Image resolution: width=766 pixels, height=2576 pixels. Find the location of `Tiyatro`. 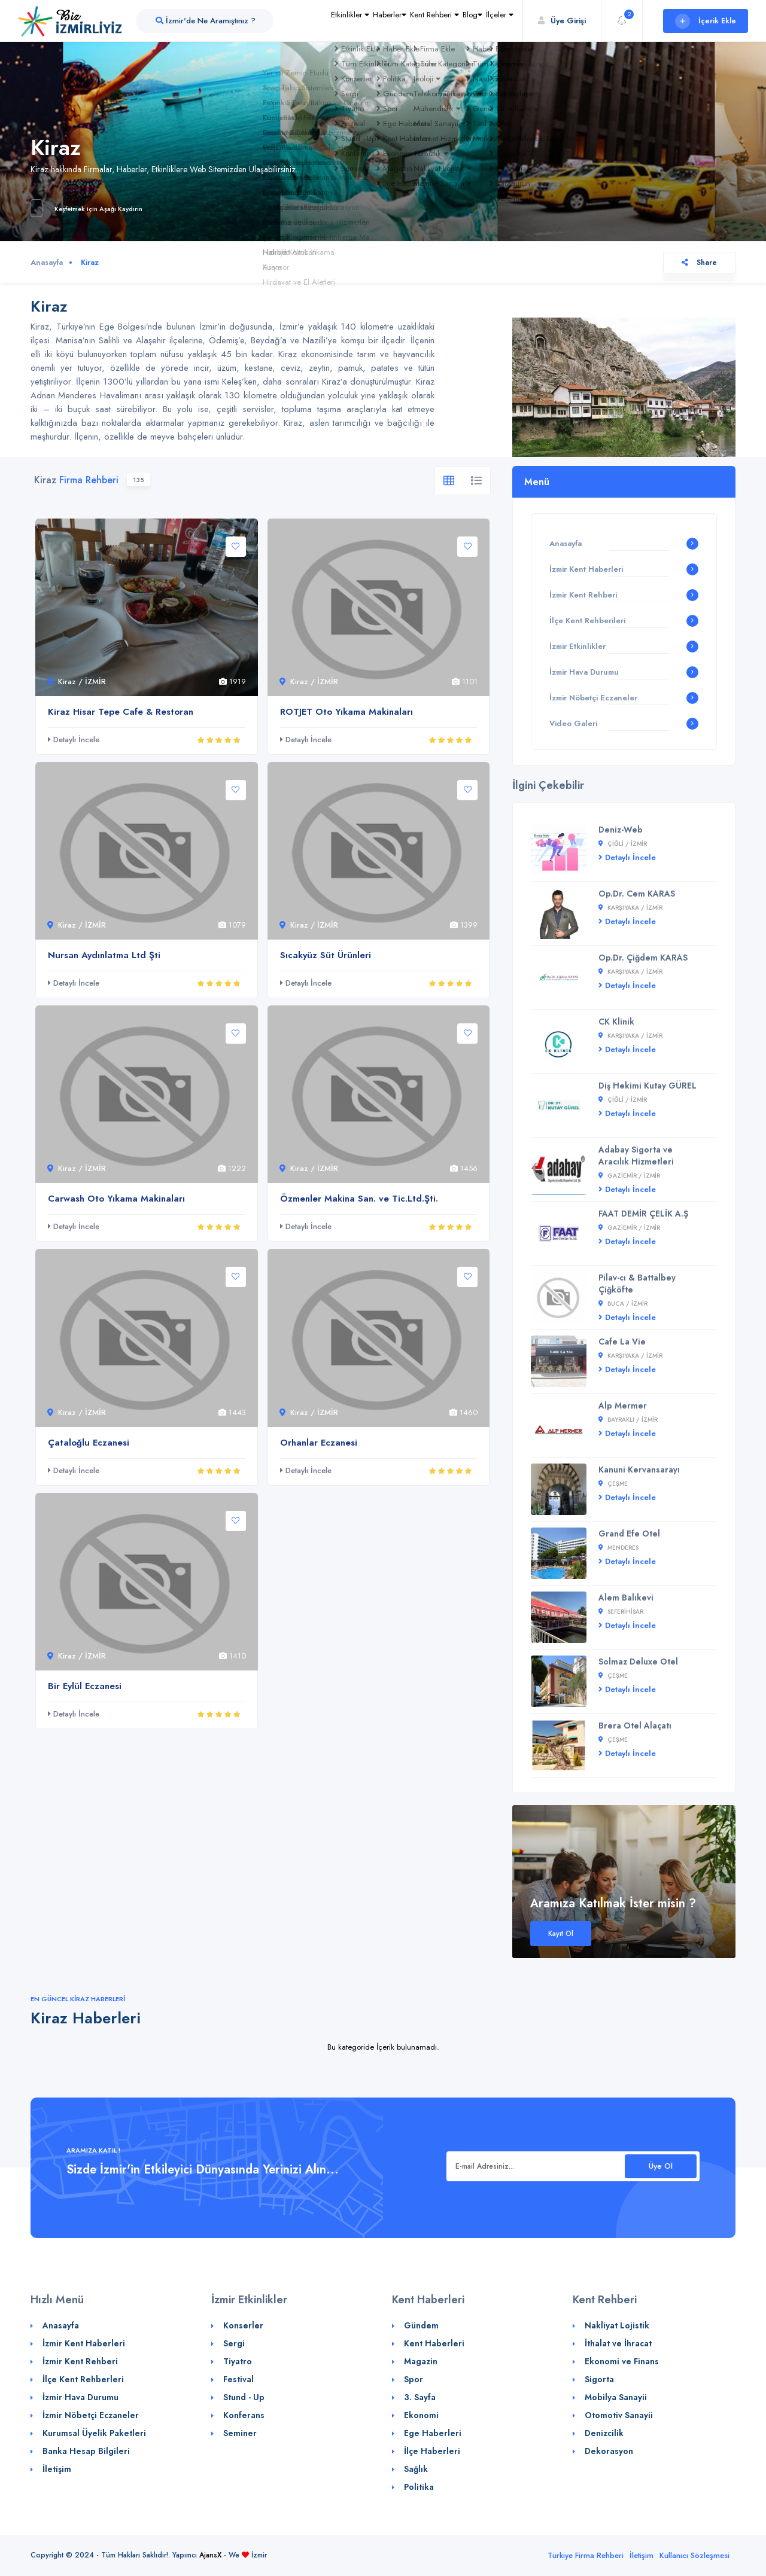

Tiyatro is located at coordinates (237, 2361).